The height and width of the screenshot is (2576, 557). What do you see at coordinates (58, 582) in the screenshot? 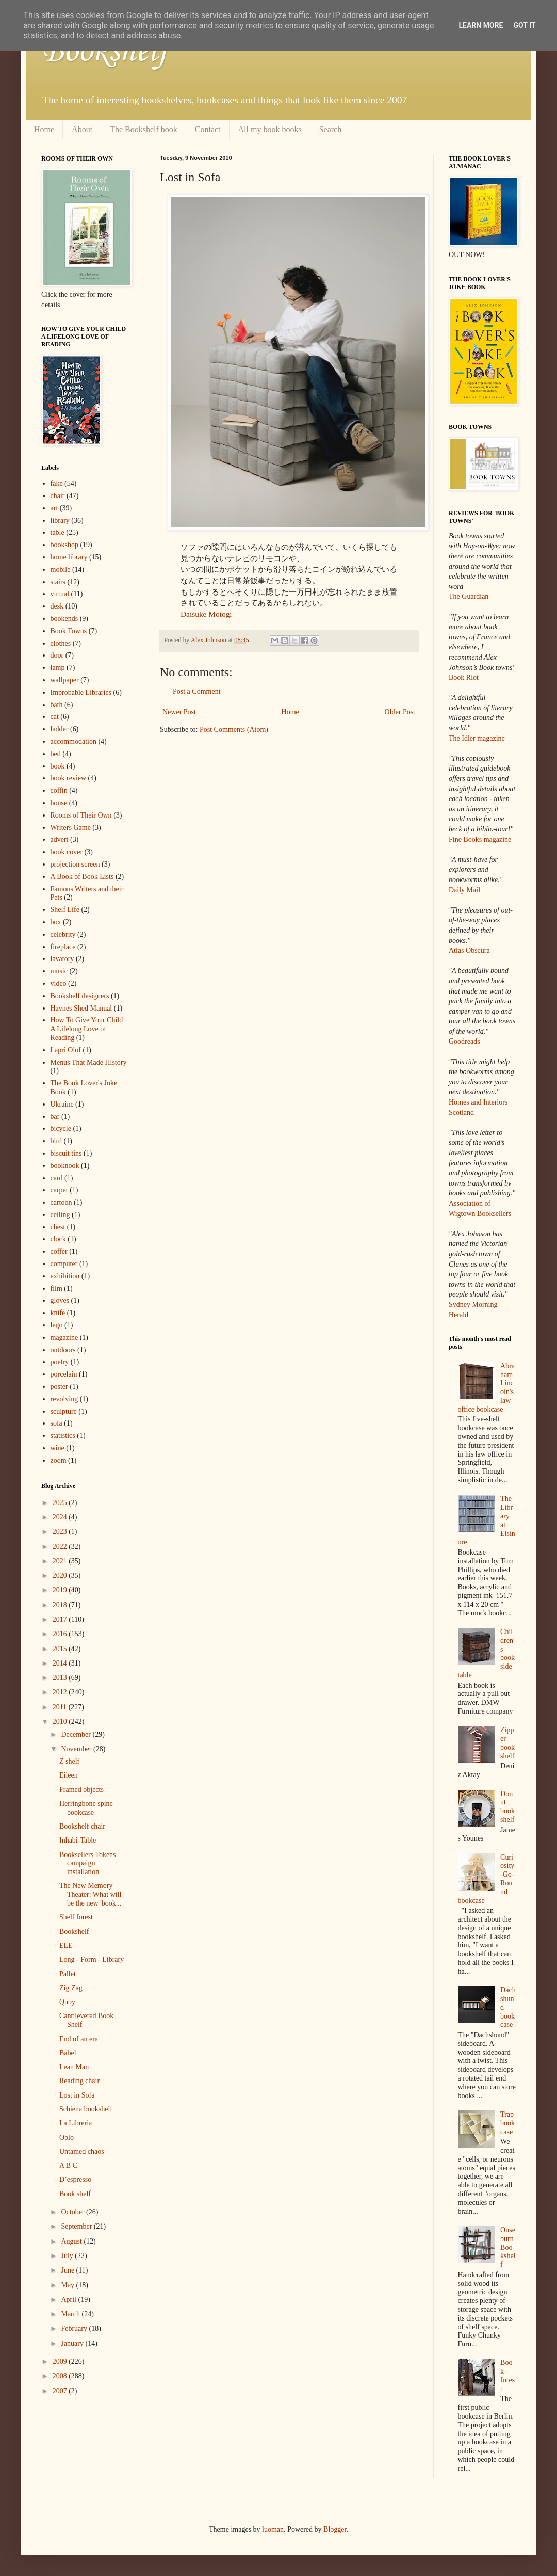
I see `stairs` at bounding box center [58, 582].